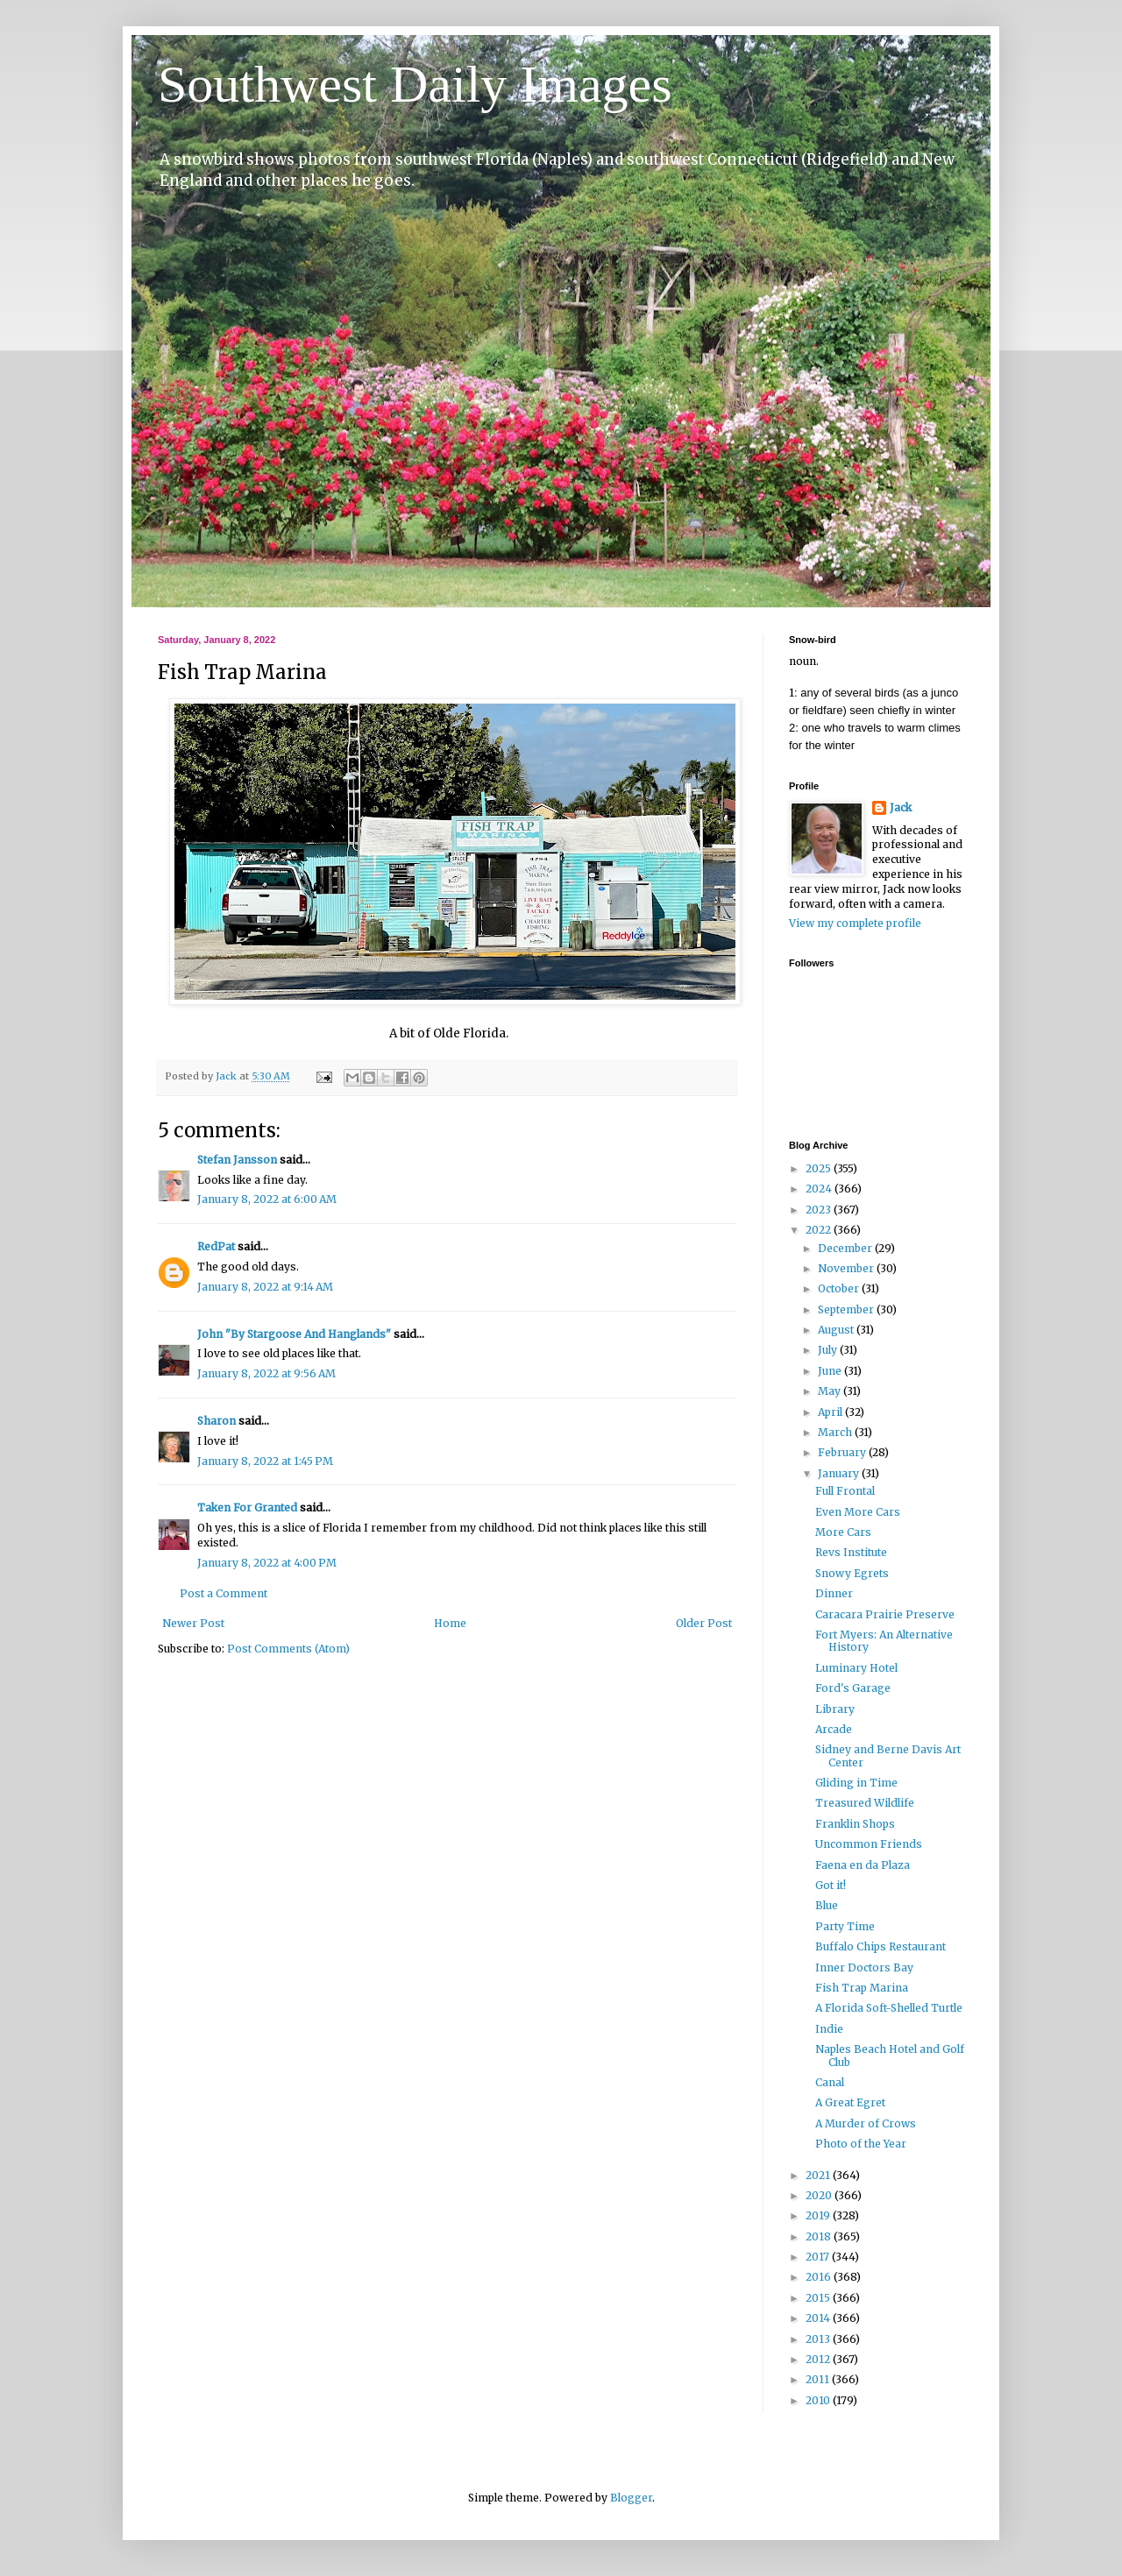  Describe the element at coordinates (831, 1412) in the screenshot. I see `April` at that location.